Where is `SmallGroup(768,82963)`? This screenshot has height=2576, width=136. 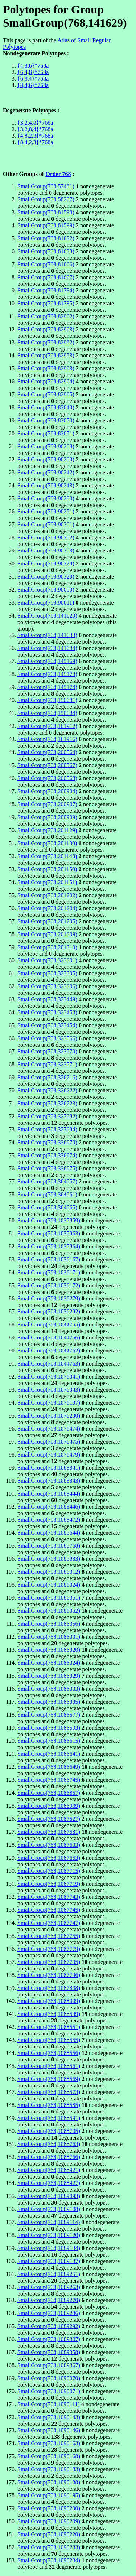
SmallGroup(768,82963) is located at coordinates (45, 329).